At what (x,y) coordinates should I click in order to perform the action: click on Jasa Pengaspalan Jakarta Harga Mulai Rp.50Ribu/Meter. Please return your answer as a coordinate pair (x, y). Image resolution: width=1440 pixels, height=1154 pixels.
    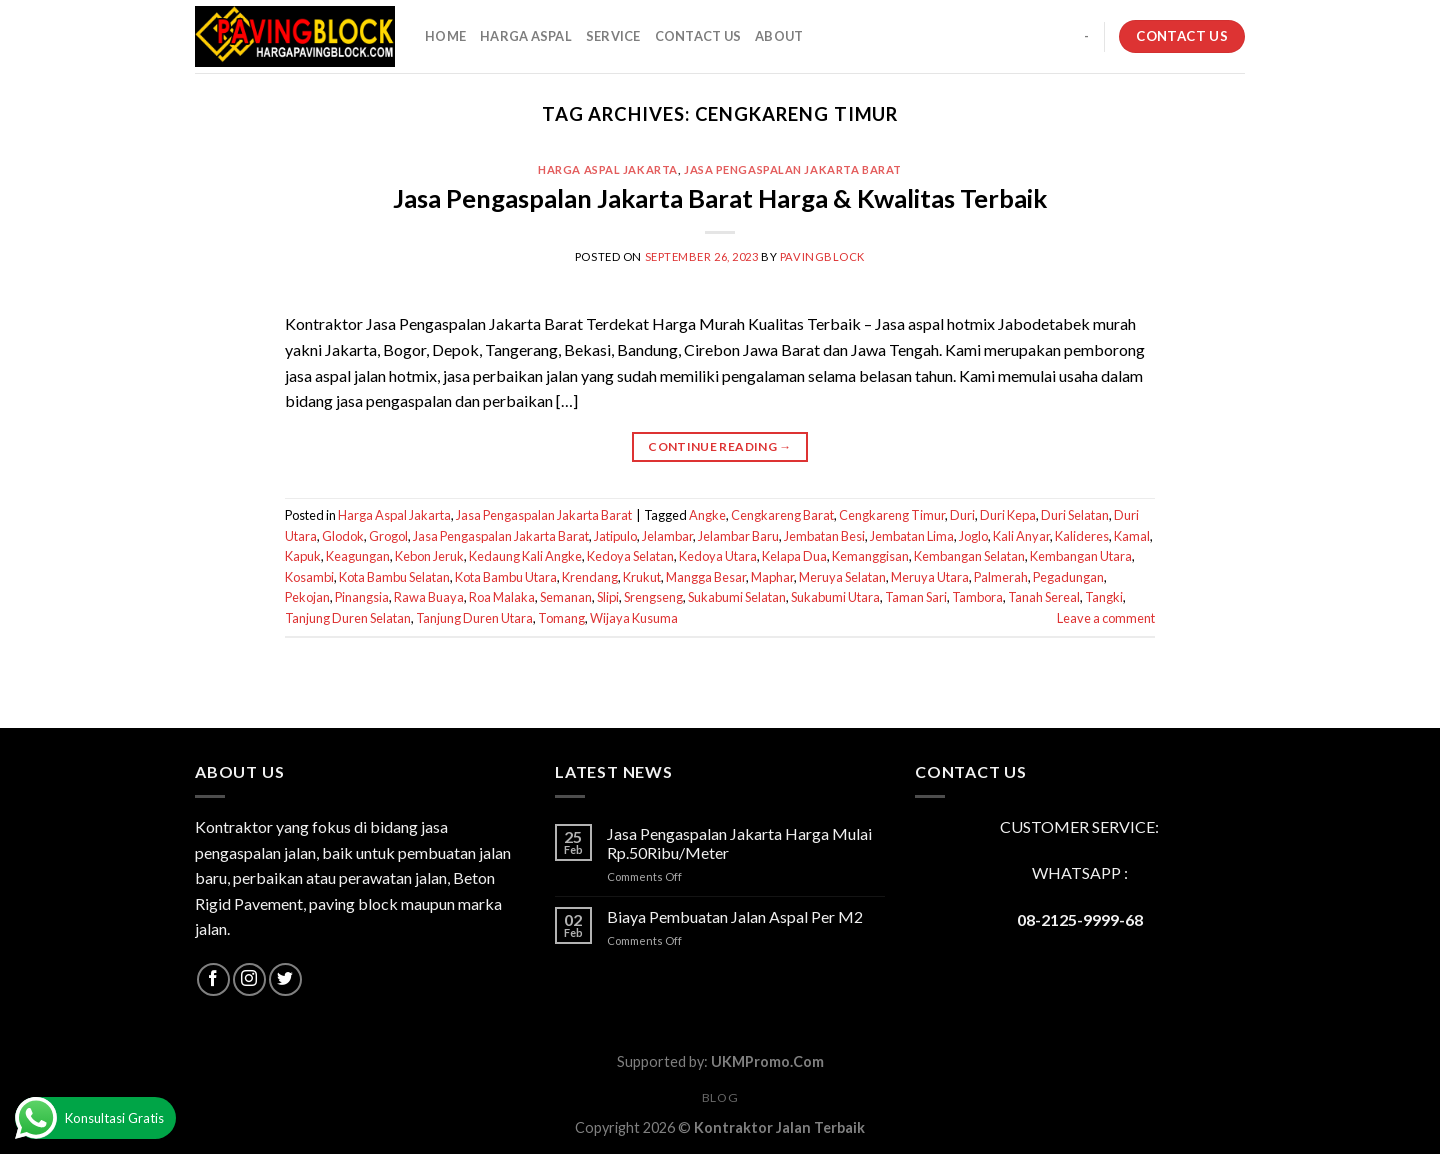
    Looking at the image, I should click on (739, 843).